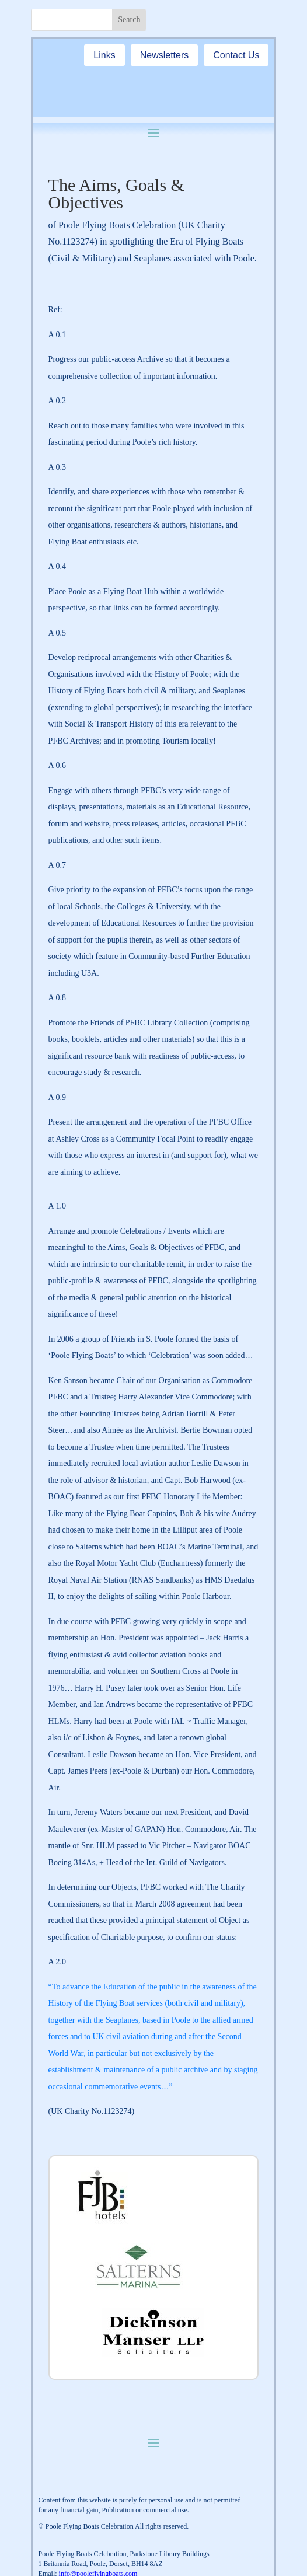  I want to click on Contact Us, so click(236, 55).